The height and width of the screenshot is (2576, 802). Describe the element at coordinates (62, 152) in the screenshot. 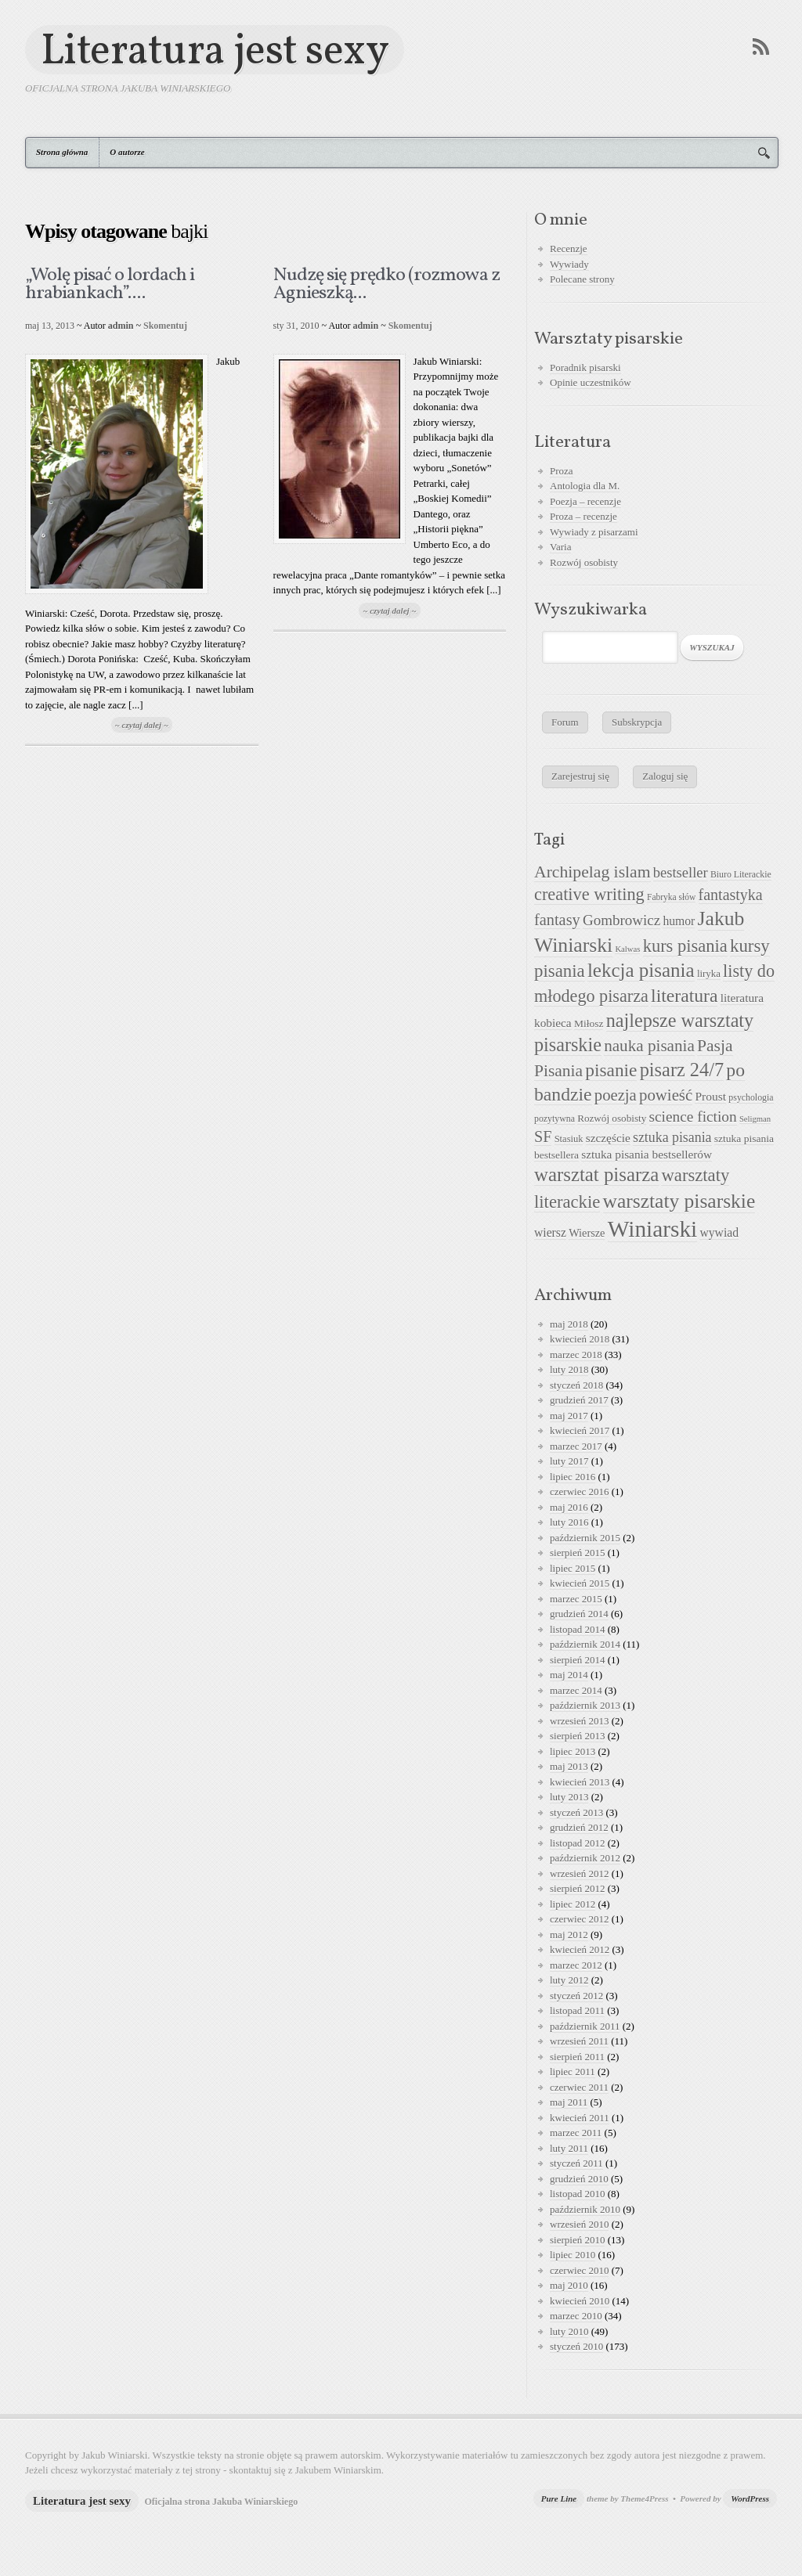

I see `Strona główna` at that location.